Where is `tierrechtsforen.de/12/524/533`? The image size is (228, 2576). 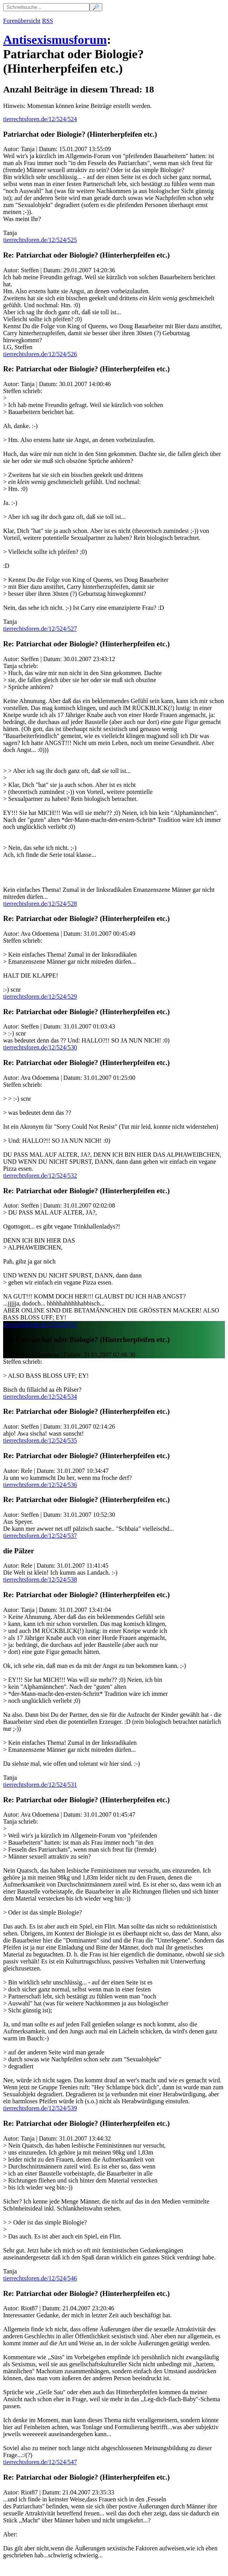
tierrechtsforen.de/12/524/533 is located at coordinates (40, 1324).